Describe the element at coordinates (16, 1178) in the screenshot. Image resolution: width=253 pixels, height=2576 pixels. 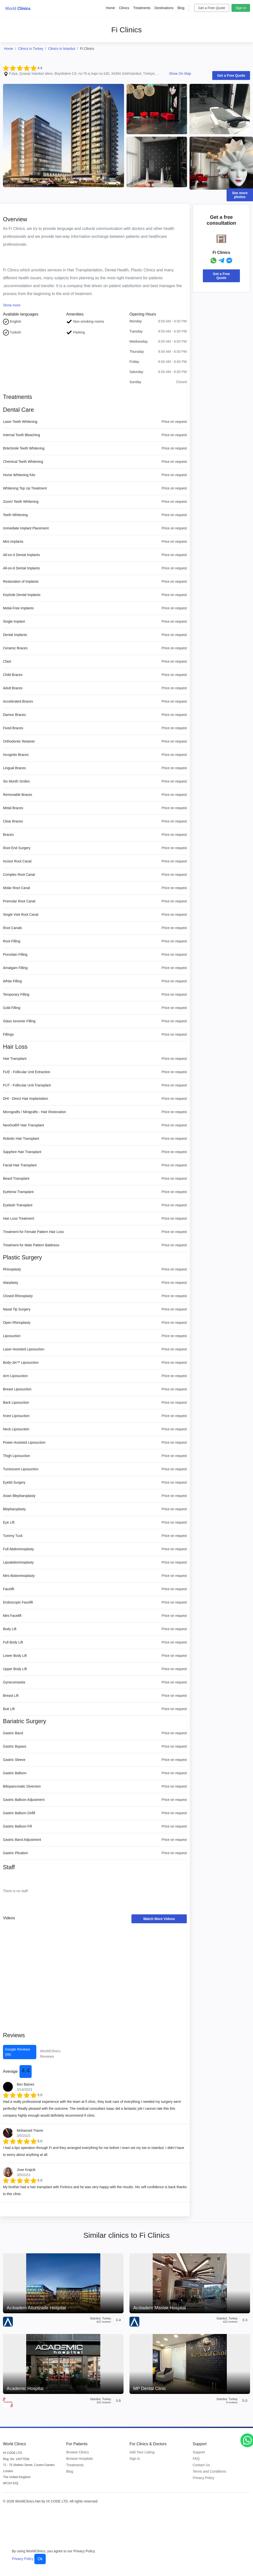
I see `Beard Transplant` at that location.